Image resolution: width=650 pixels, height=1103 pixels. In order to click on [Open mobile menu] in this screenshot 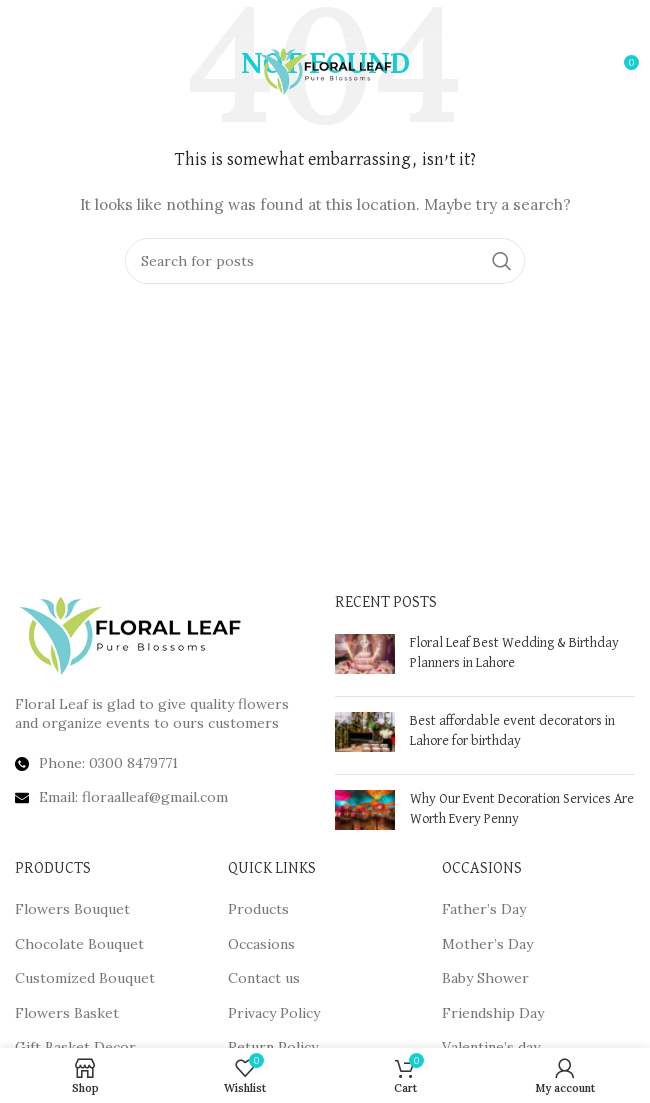, I will do `click(47, 70)`.